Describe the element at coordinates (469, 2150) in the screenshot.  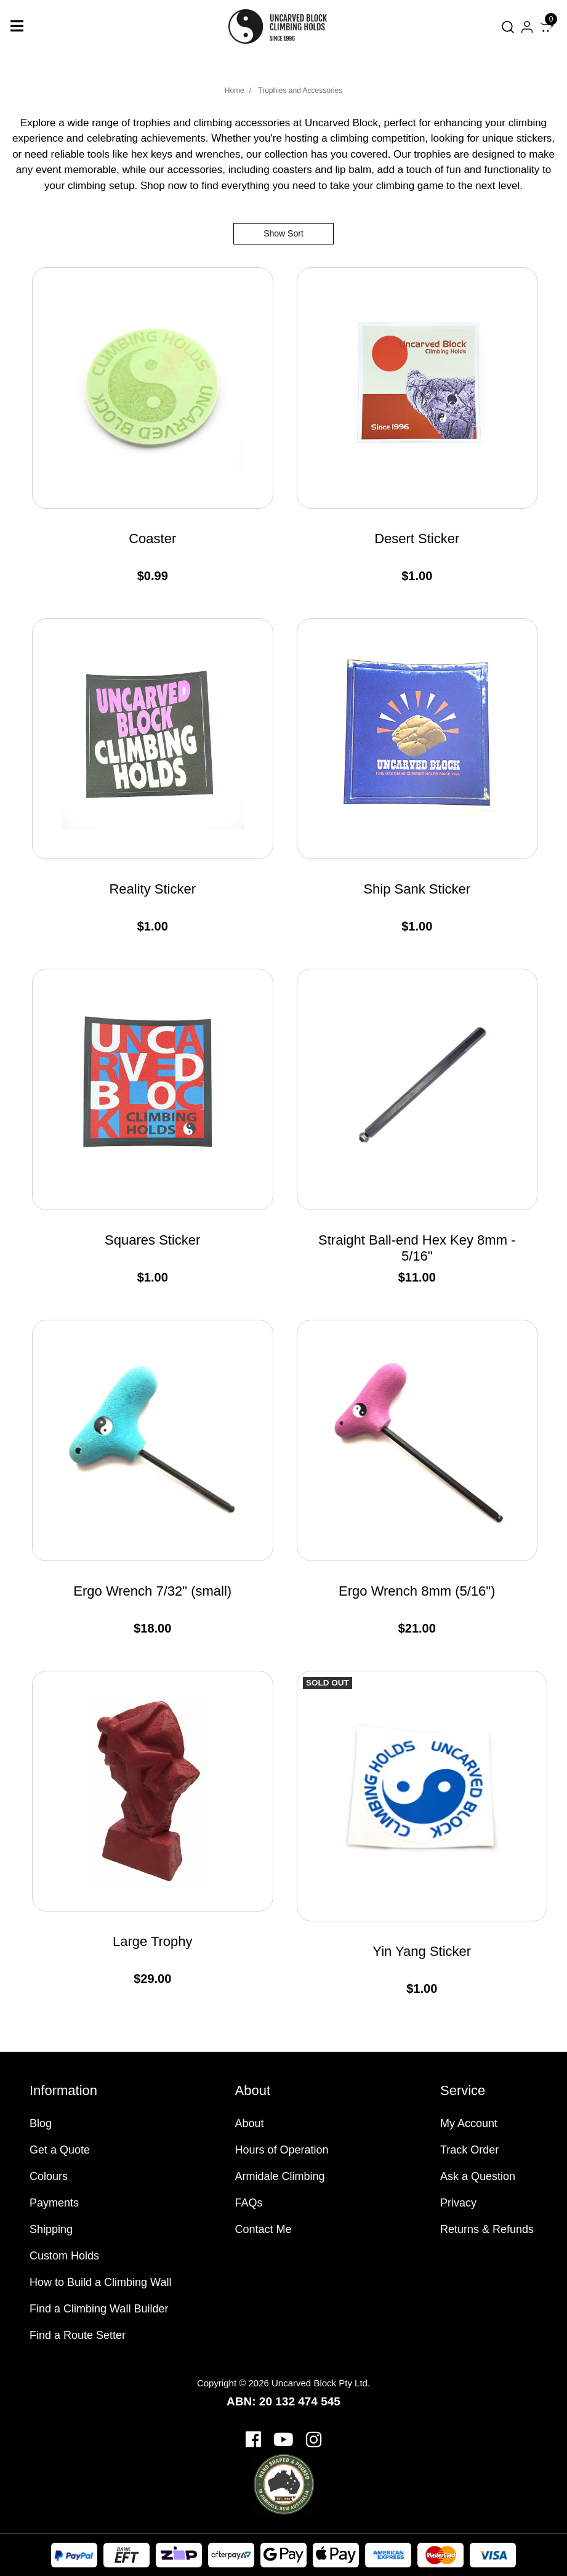
I see `Track Order` at that location.